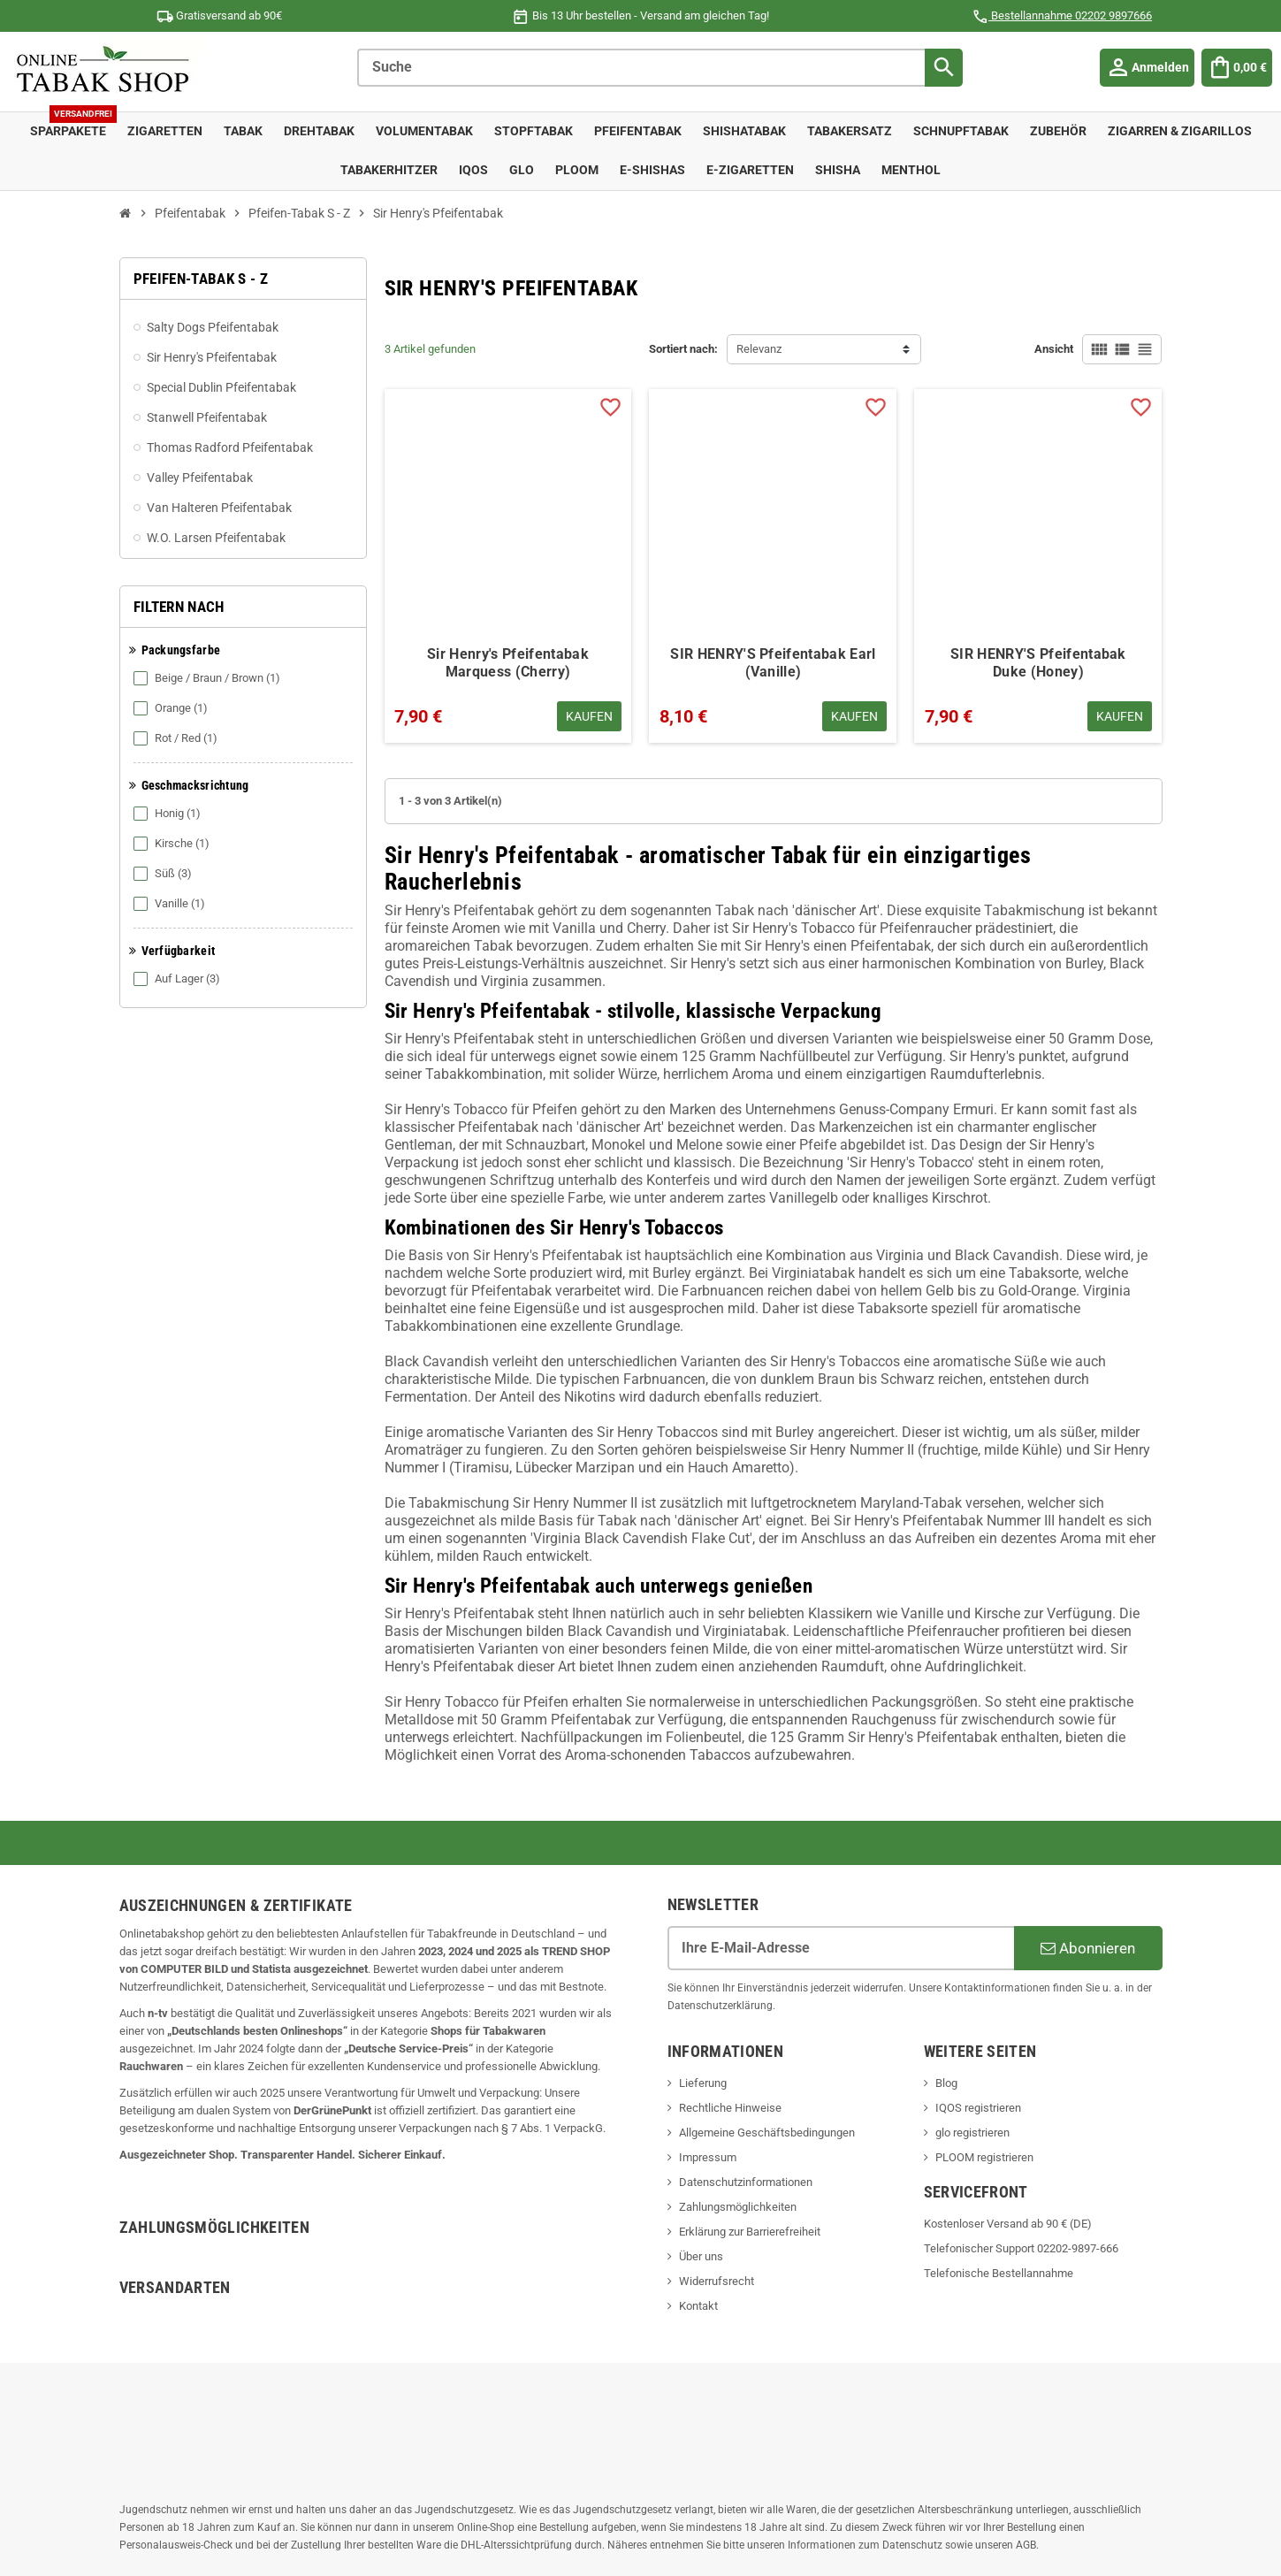  What do you see at coordinates (163, 874) in the screenshot?
I see `Süß` at bounding box center [163, 874].